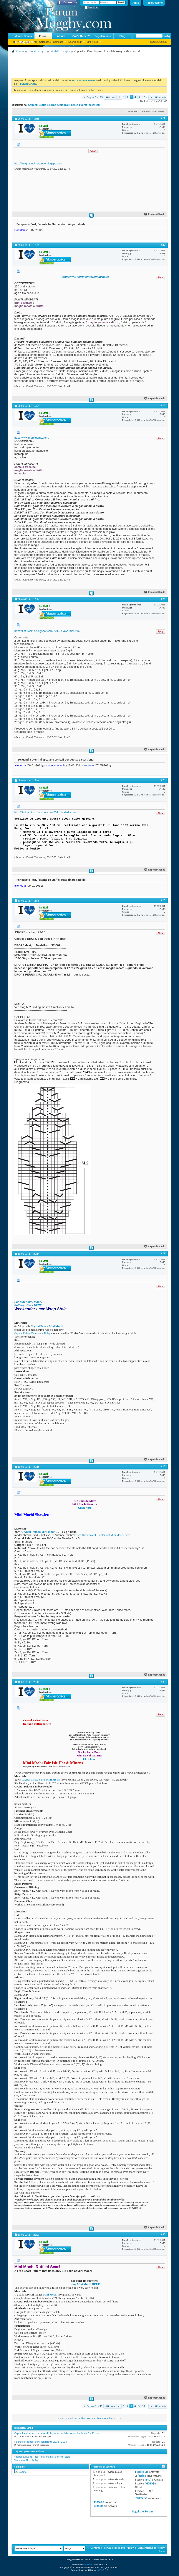 Image resolution: width=179 pixels, height=2576 pixels. What do you see at coordinates (37, 51) in the screenshot?
I see `Mondo Maglia` at bounding box center [37, 51].